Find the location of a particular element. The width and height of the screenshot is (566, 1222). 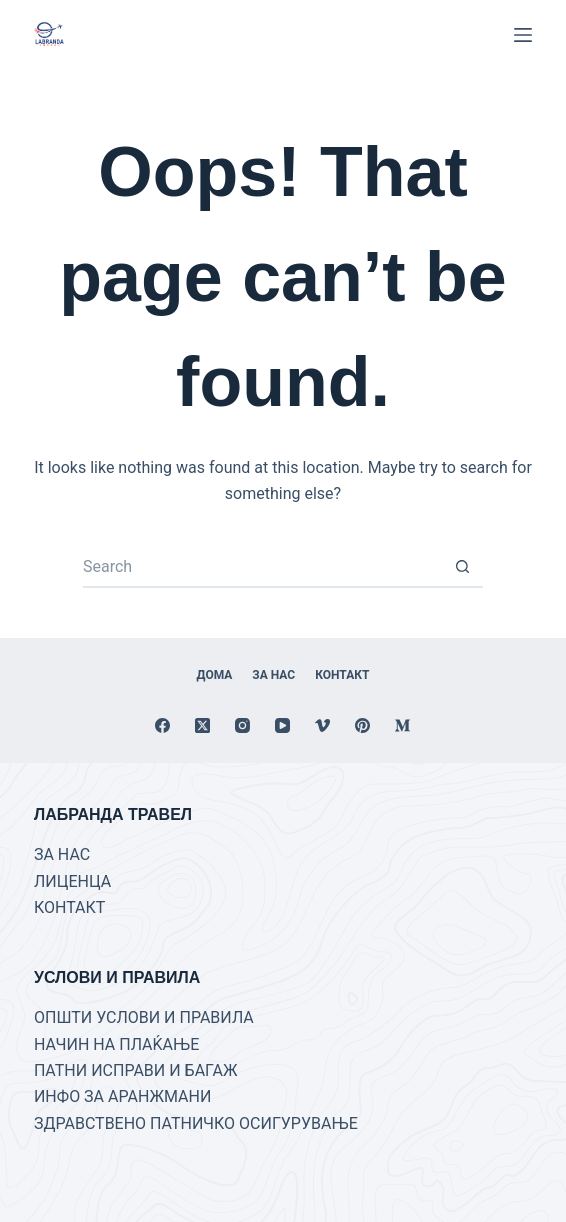

[Vimeo] is located at coordinates (322, 725).